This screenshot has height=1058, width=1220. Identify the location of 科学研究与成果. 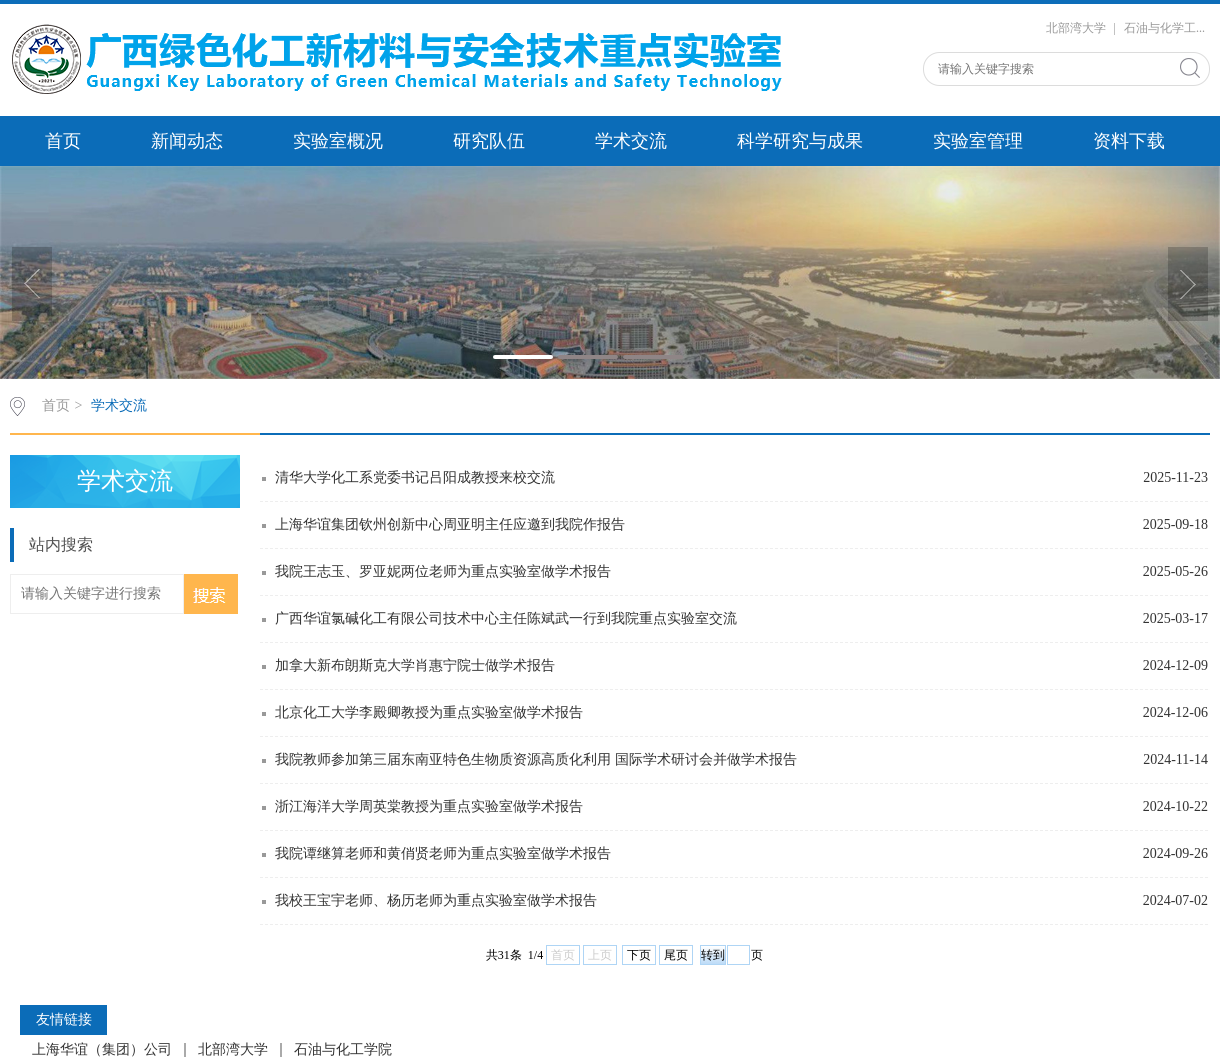
(800, 141).